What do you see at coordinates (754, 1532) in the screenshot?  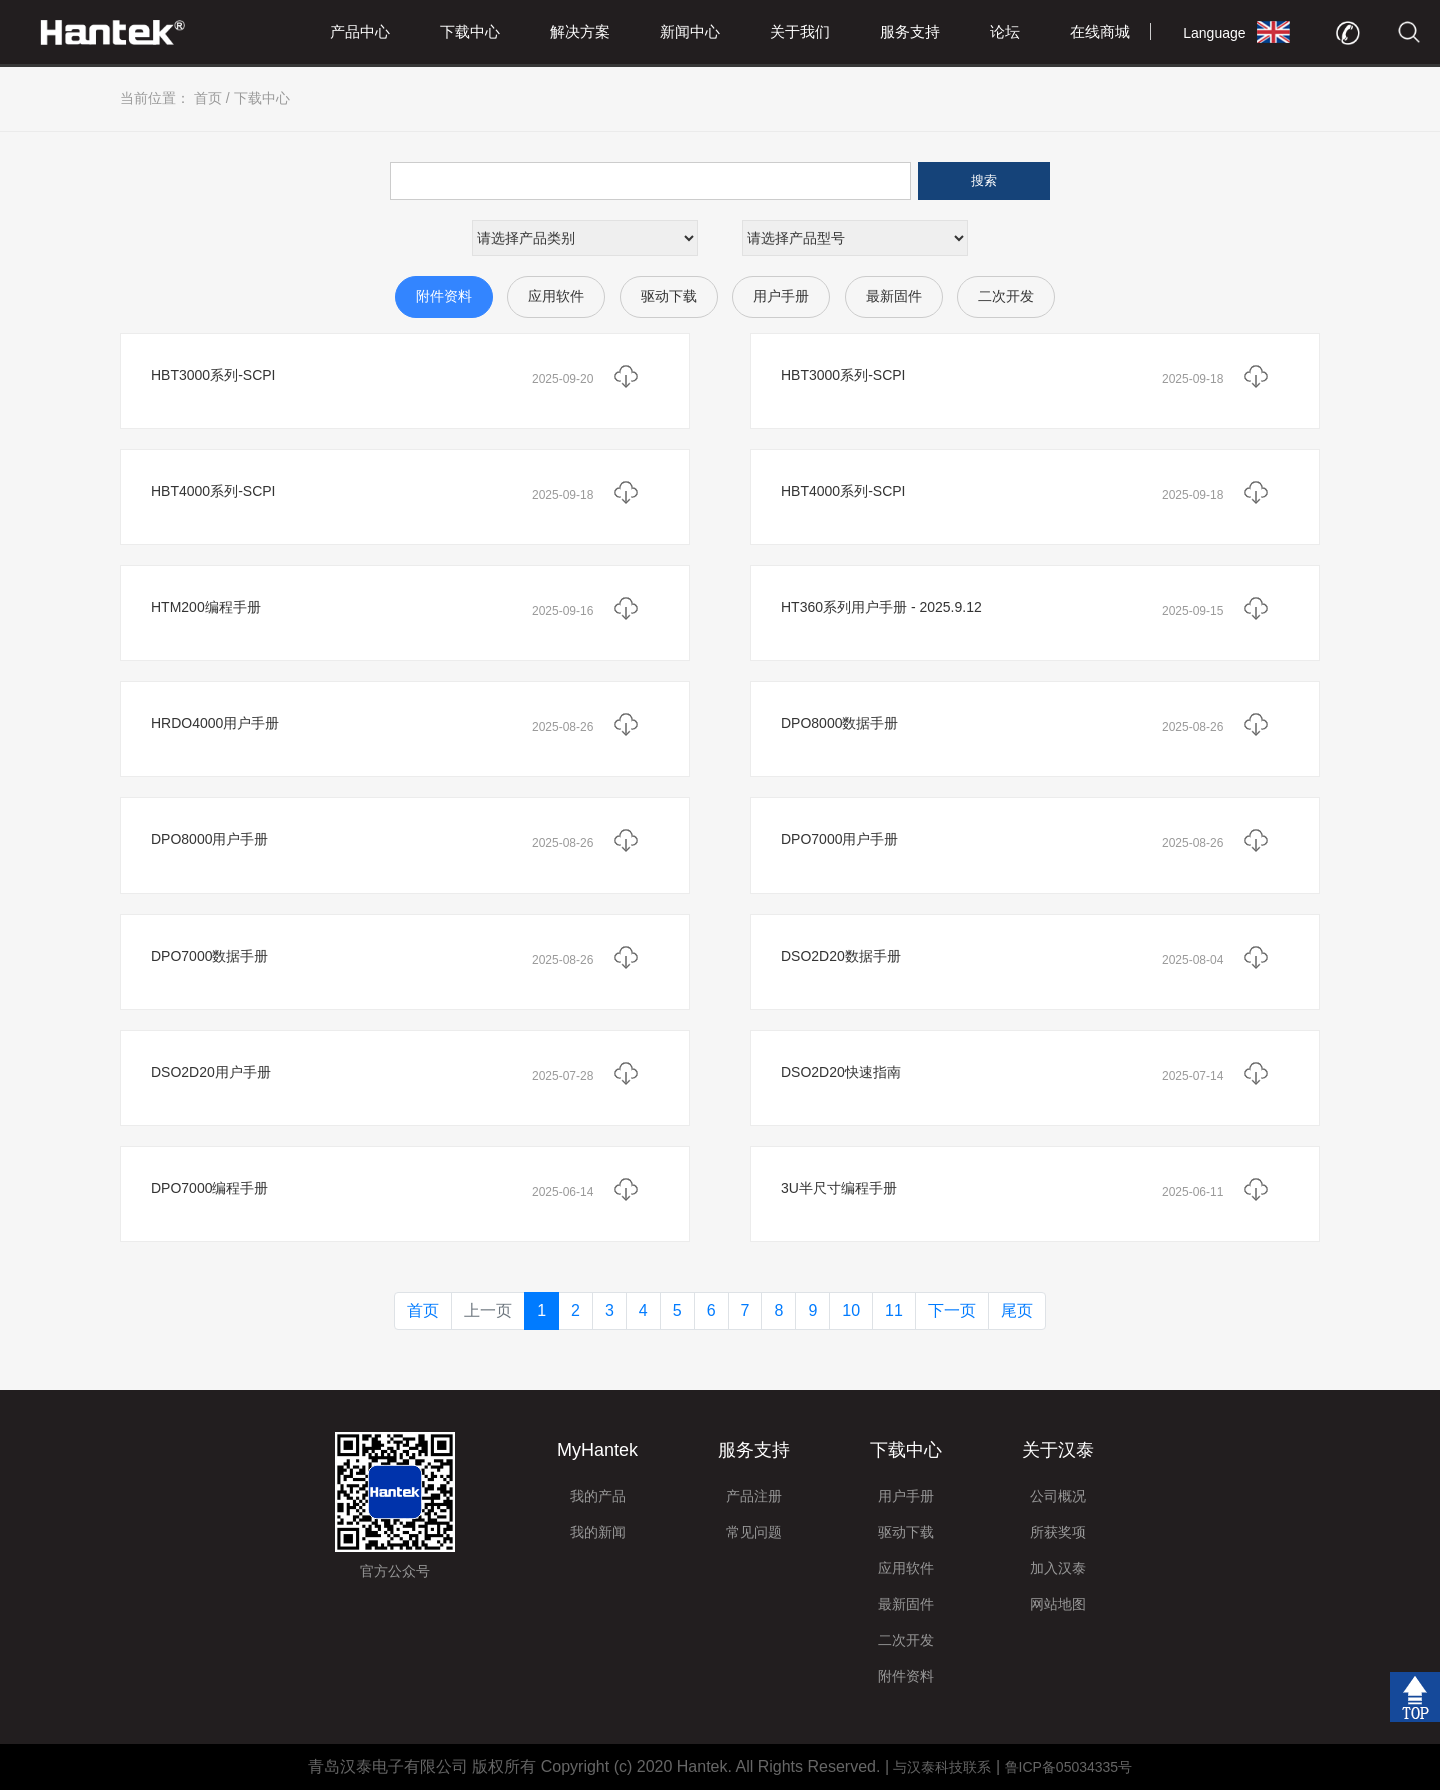 I see `常见问题` at bounding box center [754, 1532].